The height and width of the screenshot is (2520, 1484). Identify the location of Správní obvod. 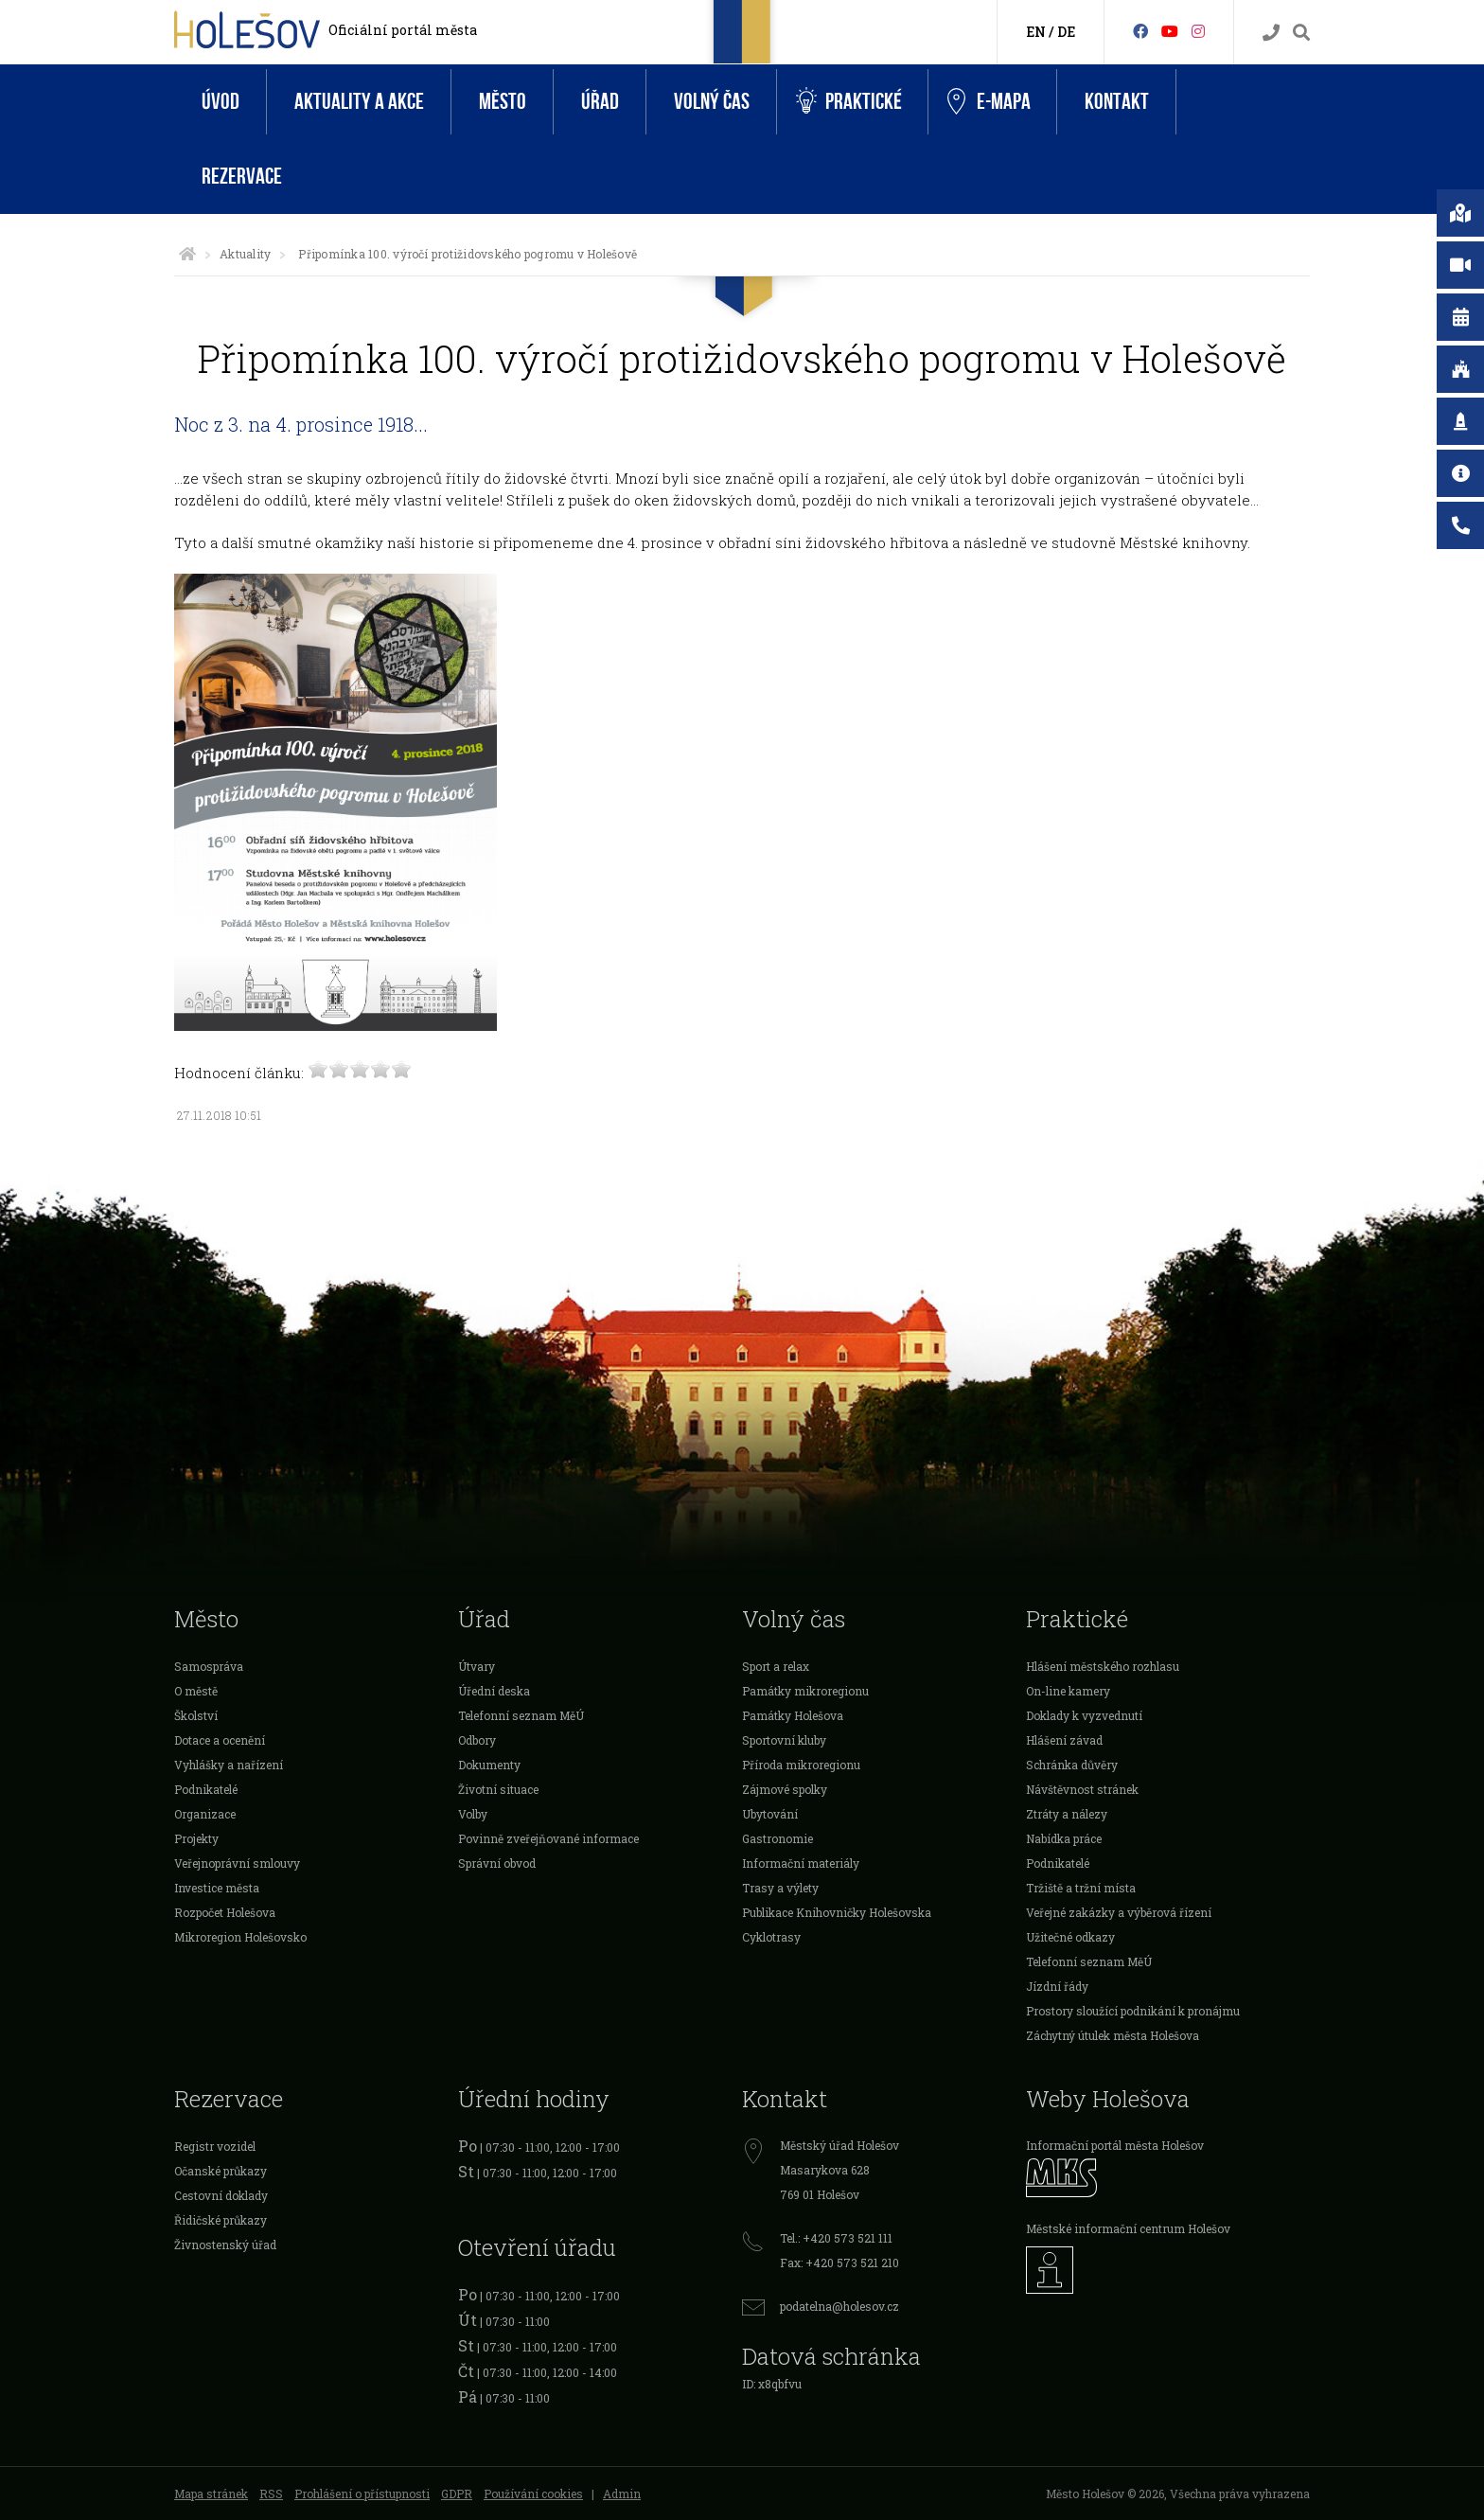
(497, 1863).